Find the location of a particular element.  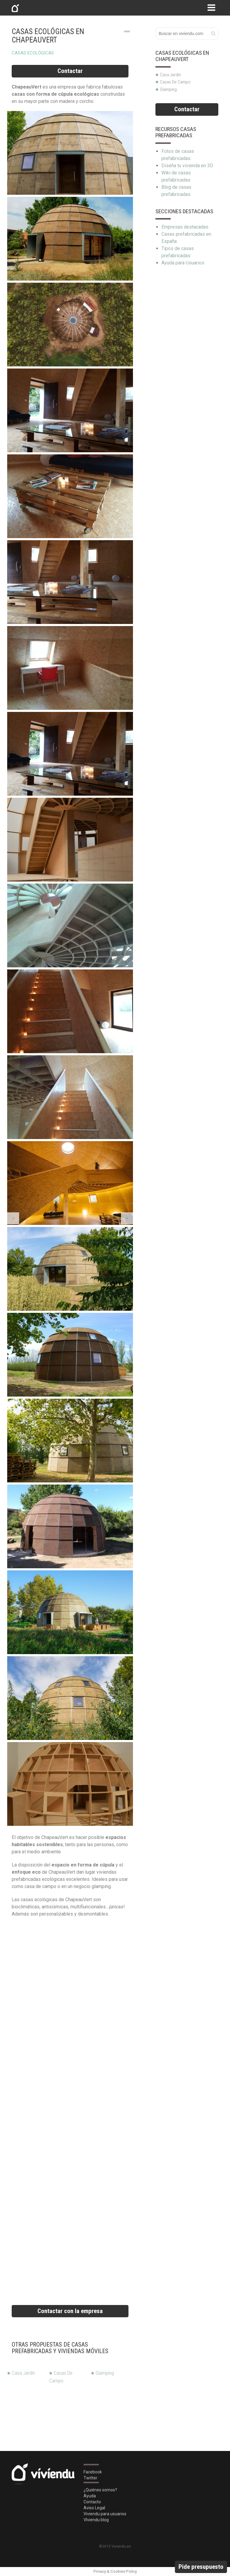

Ayuda para Usuarios is located at coordinates (182, 263).